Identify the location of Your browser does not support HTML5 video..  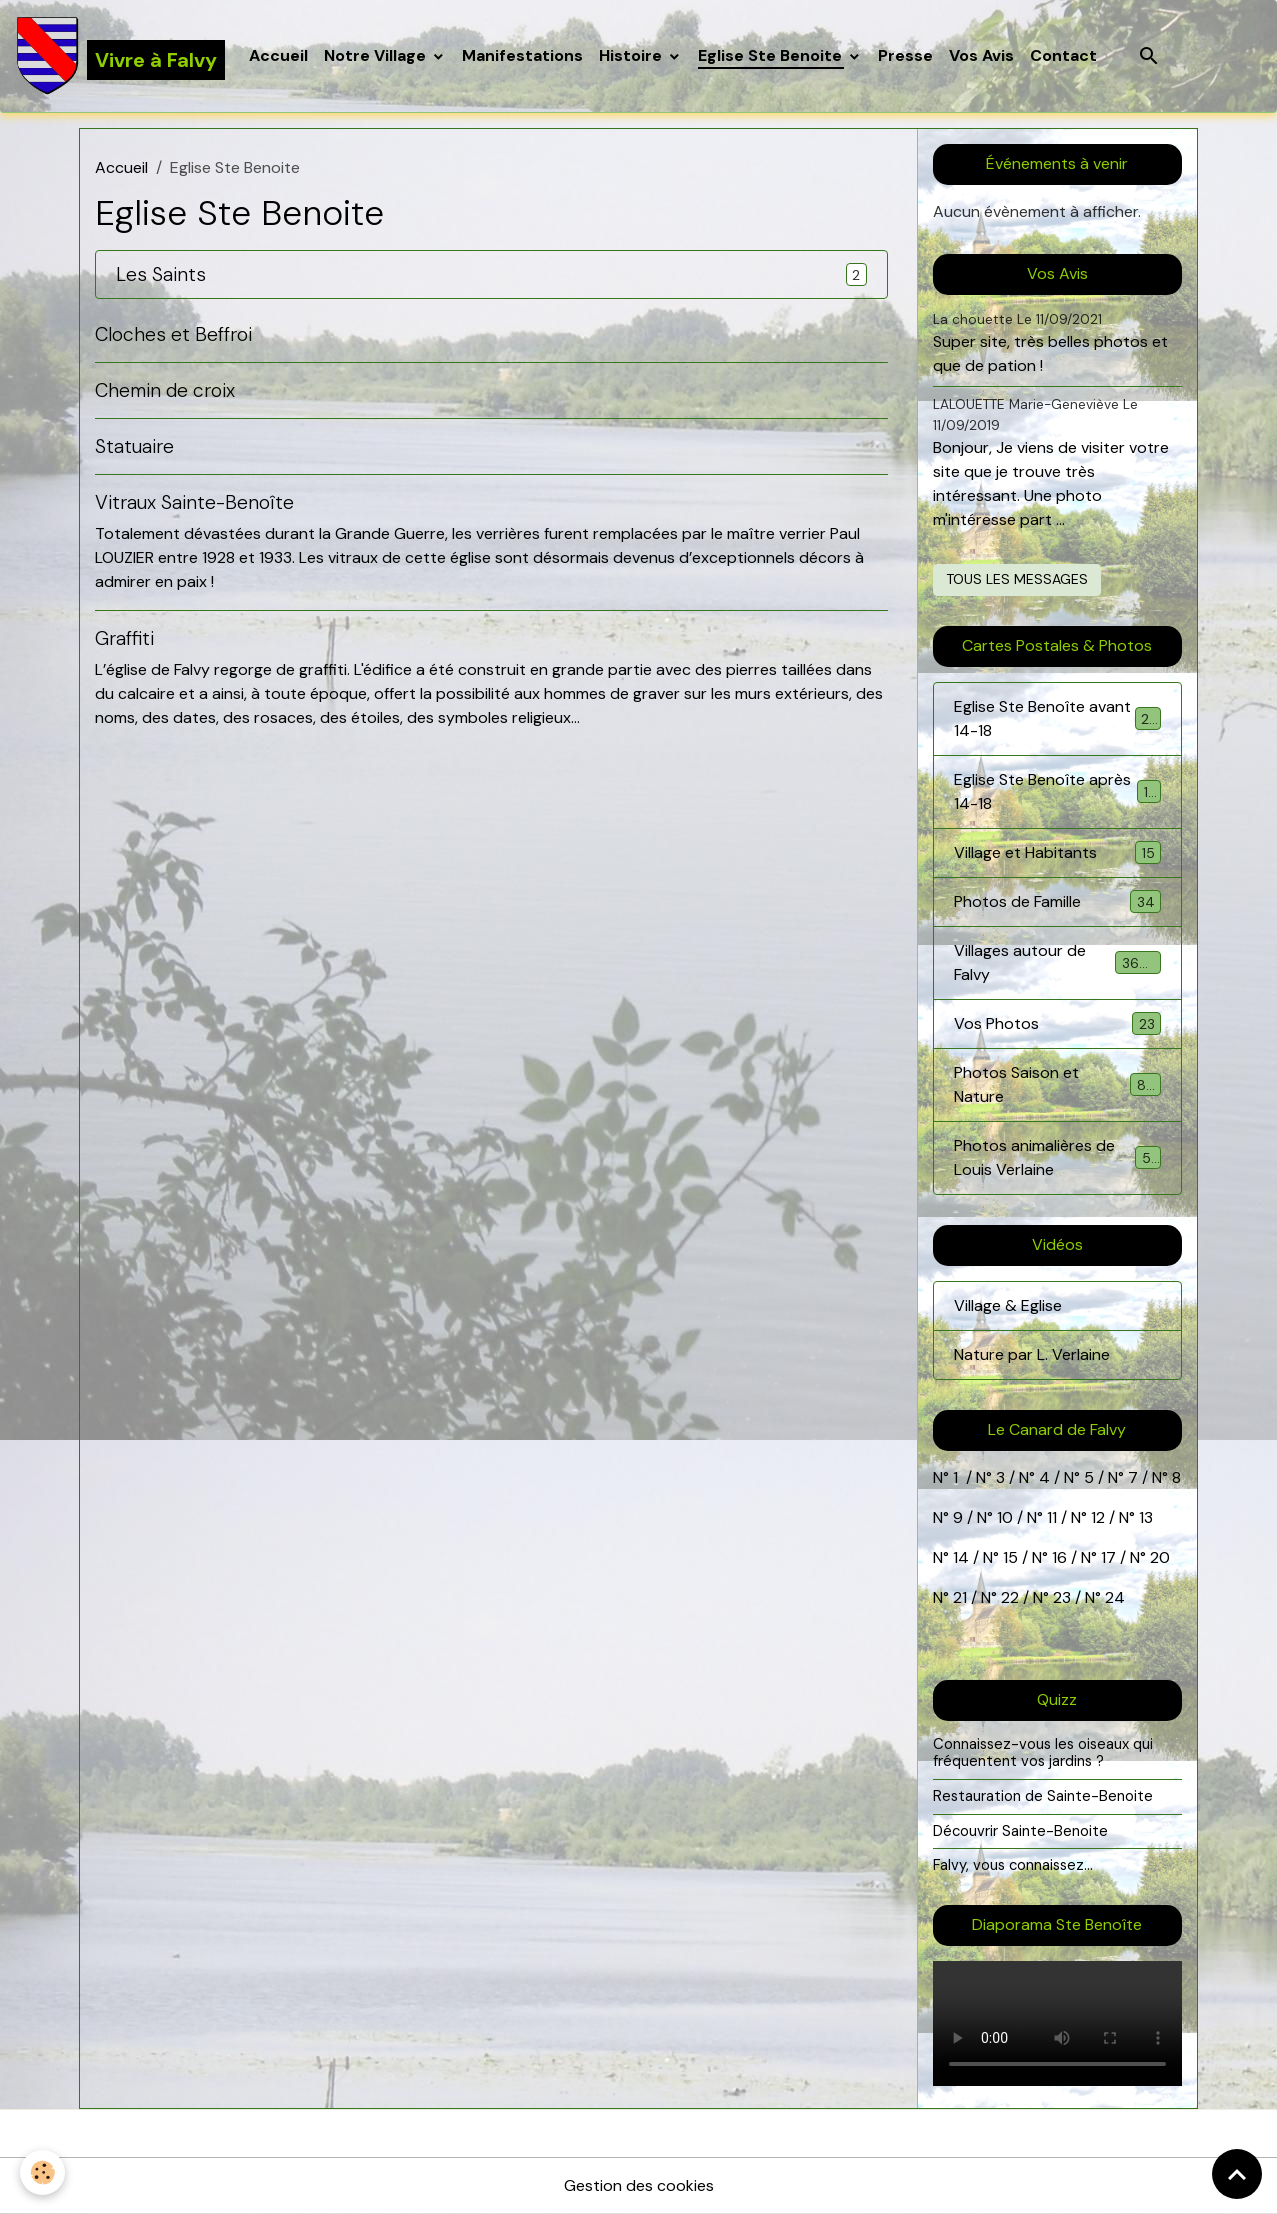
(1057, 2023).